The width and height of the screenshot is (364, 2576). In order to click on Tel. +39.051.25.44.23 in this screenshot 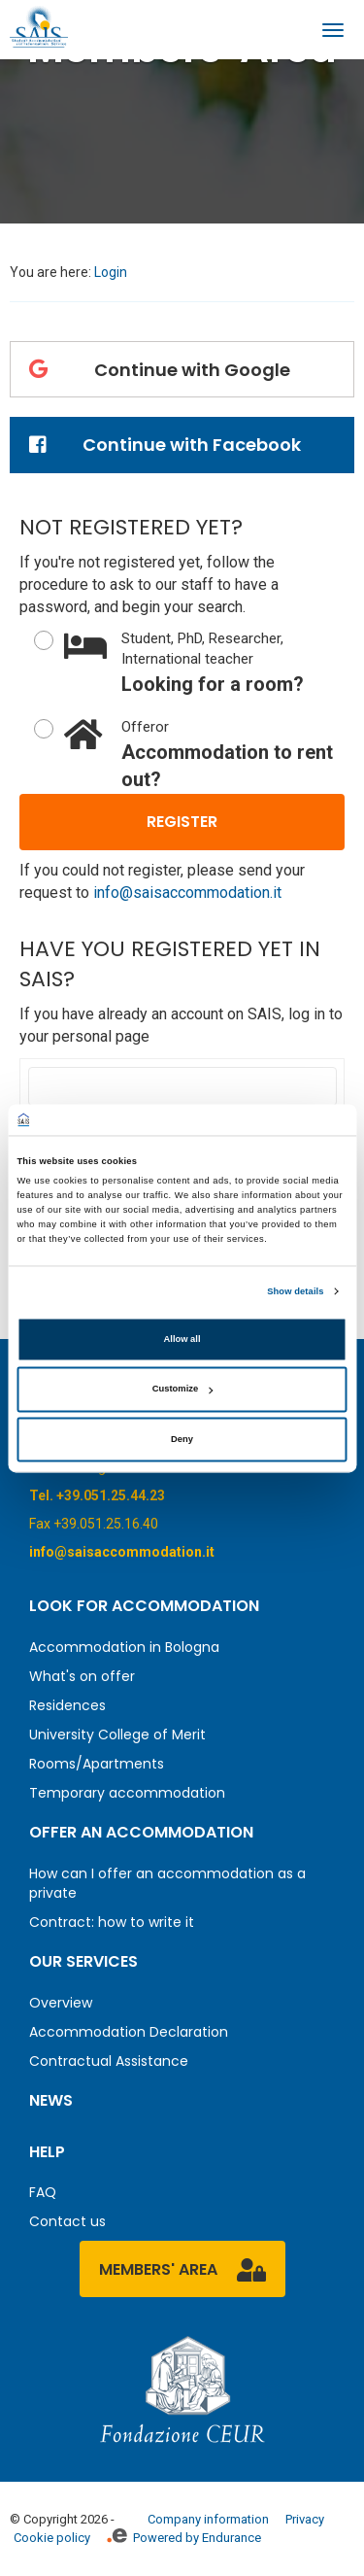, I will do `click(97, 1495)`.